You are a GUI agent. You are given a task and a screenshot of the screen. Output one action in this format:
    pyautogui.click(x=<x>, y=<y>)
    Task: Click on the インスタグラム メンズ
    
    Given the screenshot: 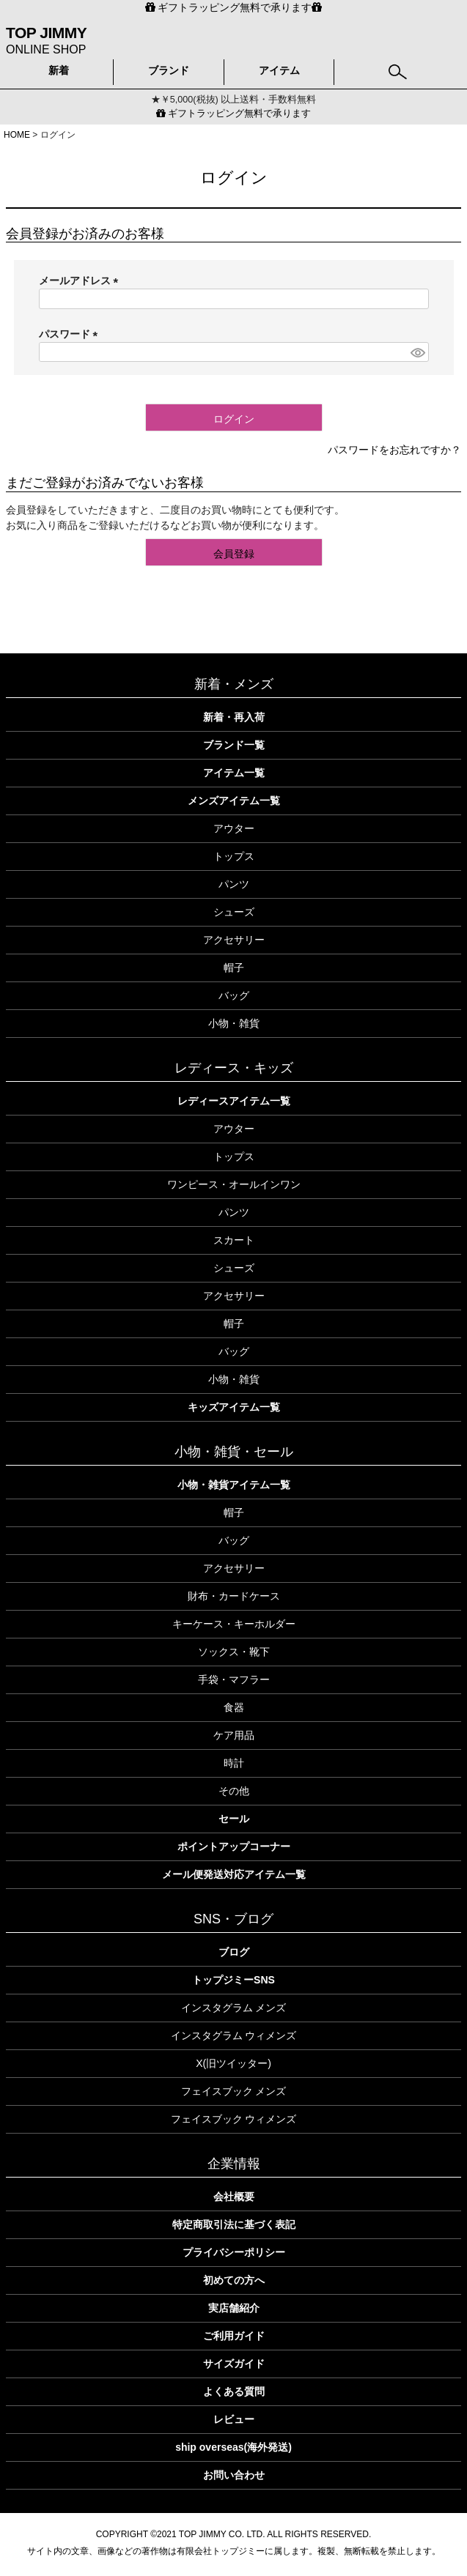 What is the action you would take?
    pyautogui.click(x=234, y=2007)
    